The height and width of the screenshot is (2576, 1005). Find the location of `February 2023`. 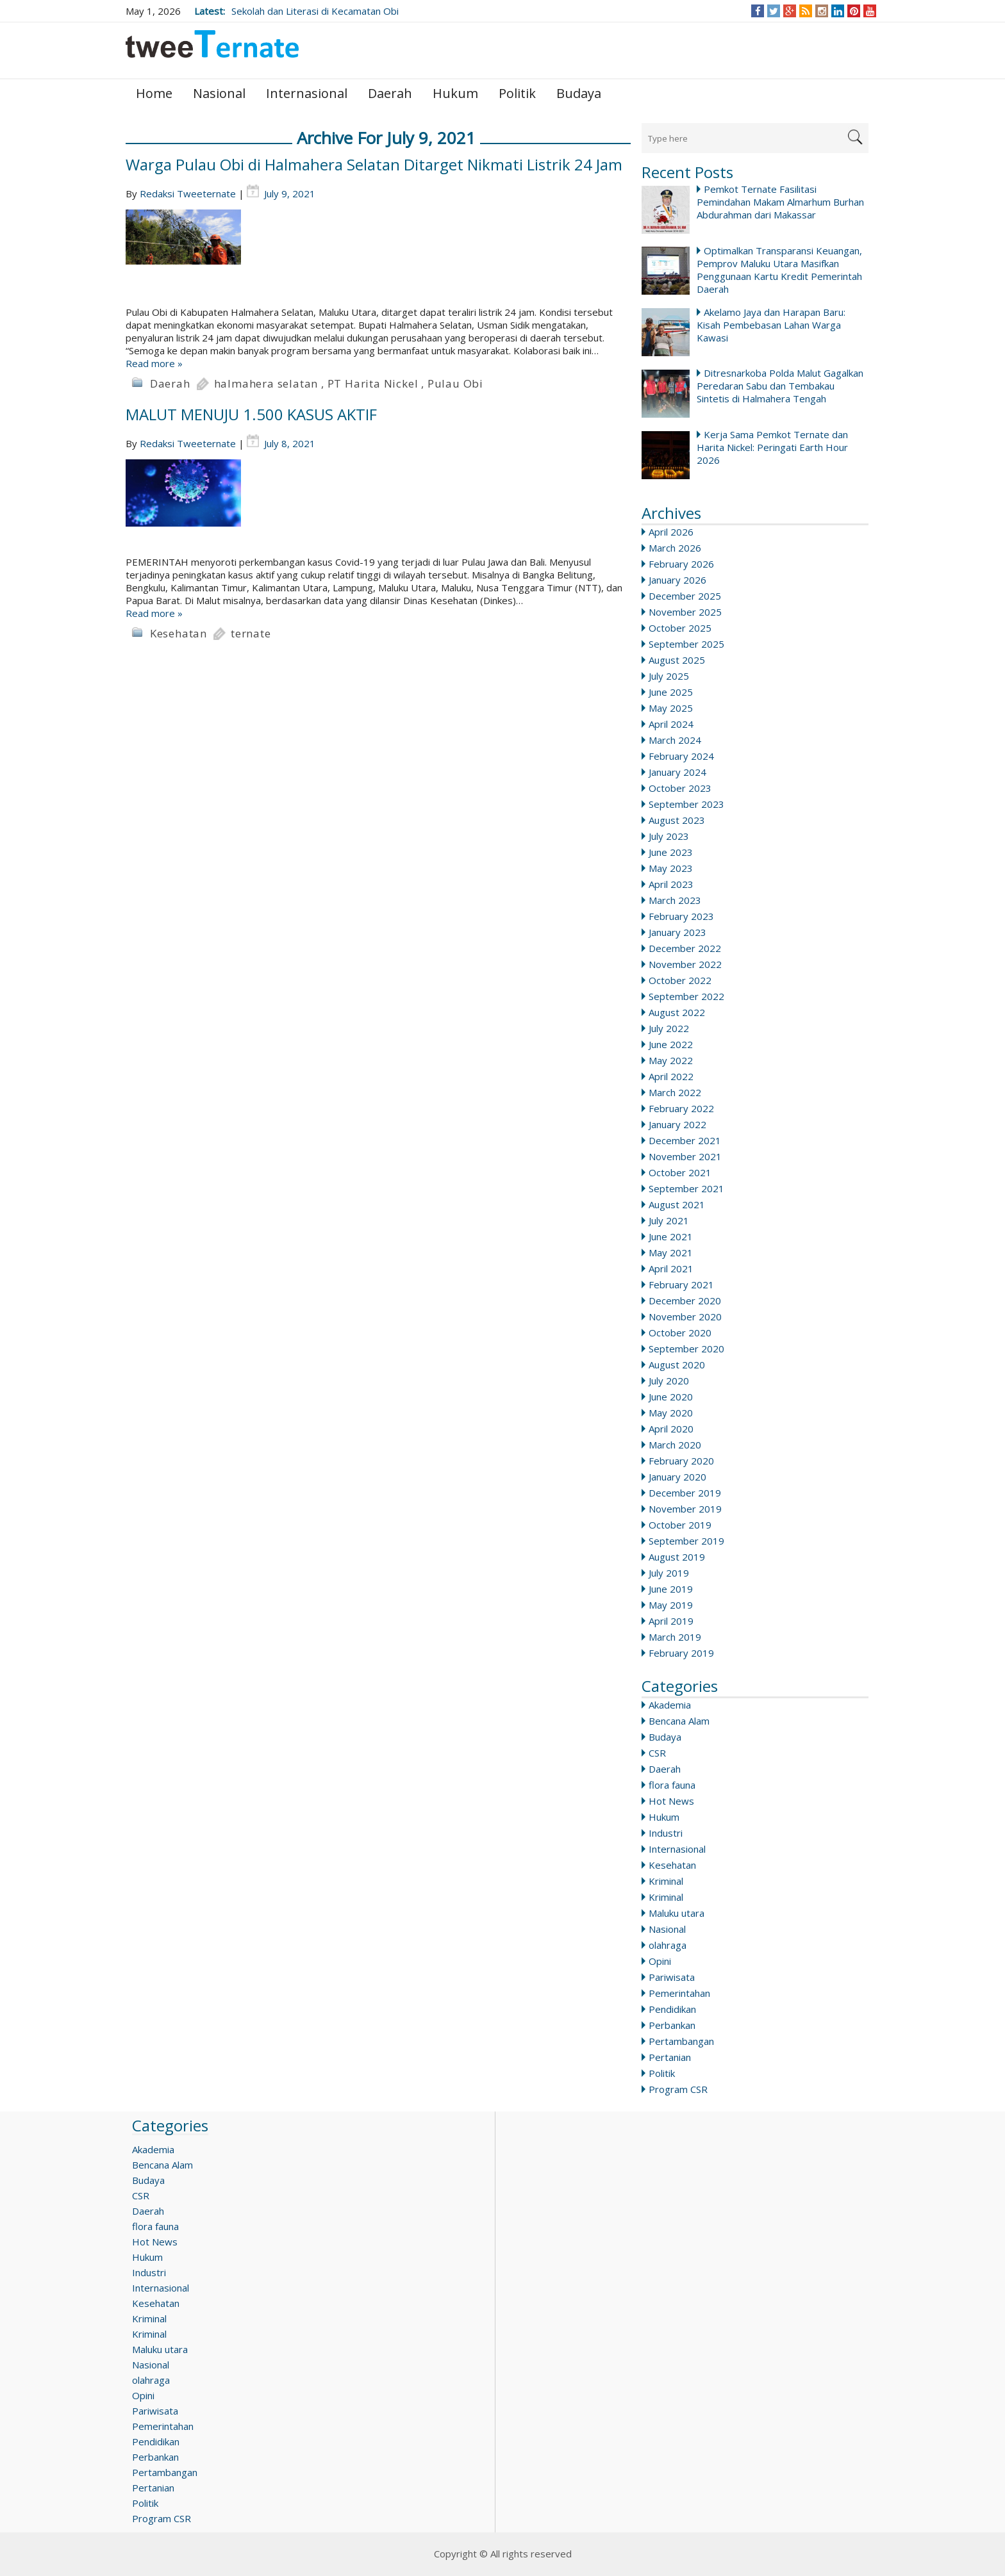

February 2023 is located at coordinates (681, 916).